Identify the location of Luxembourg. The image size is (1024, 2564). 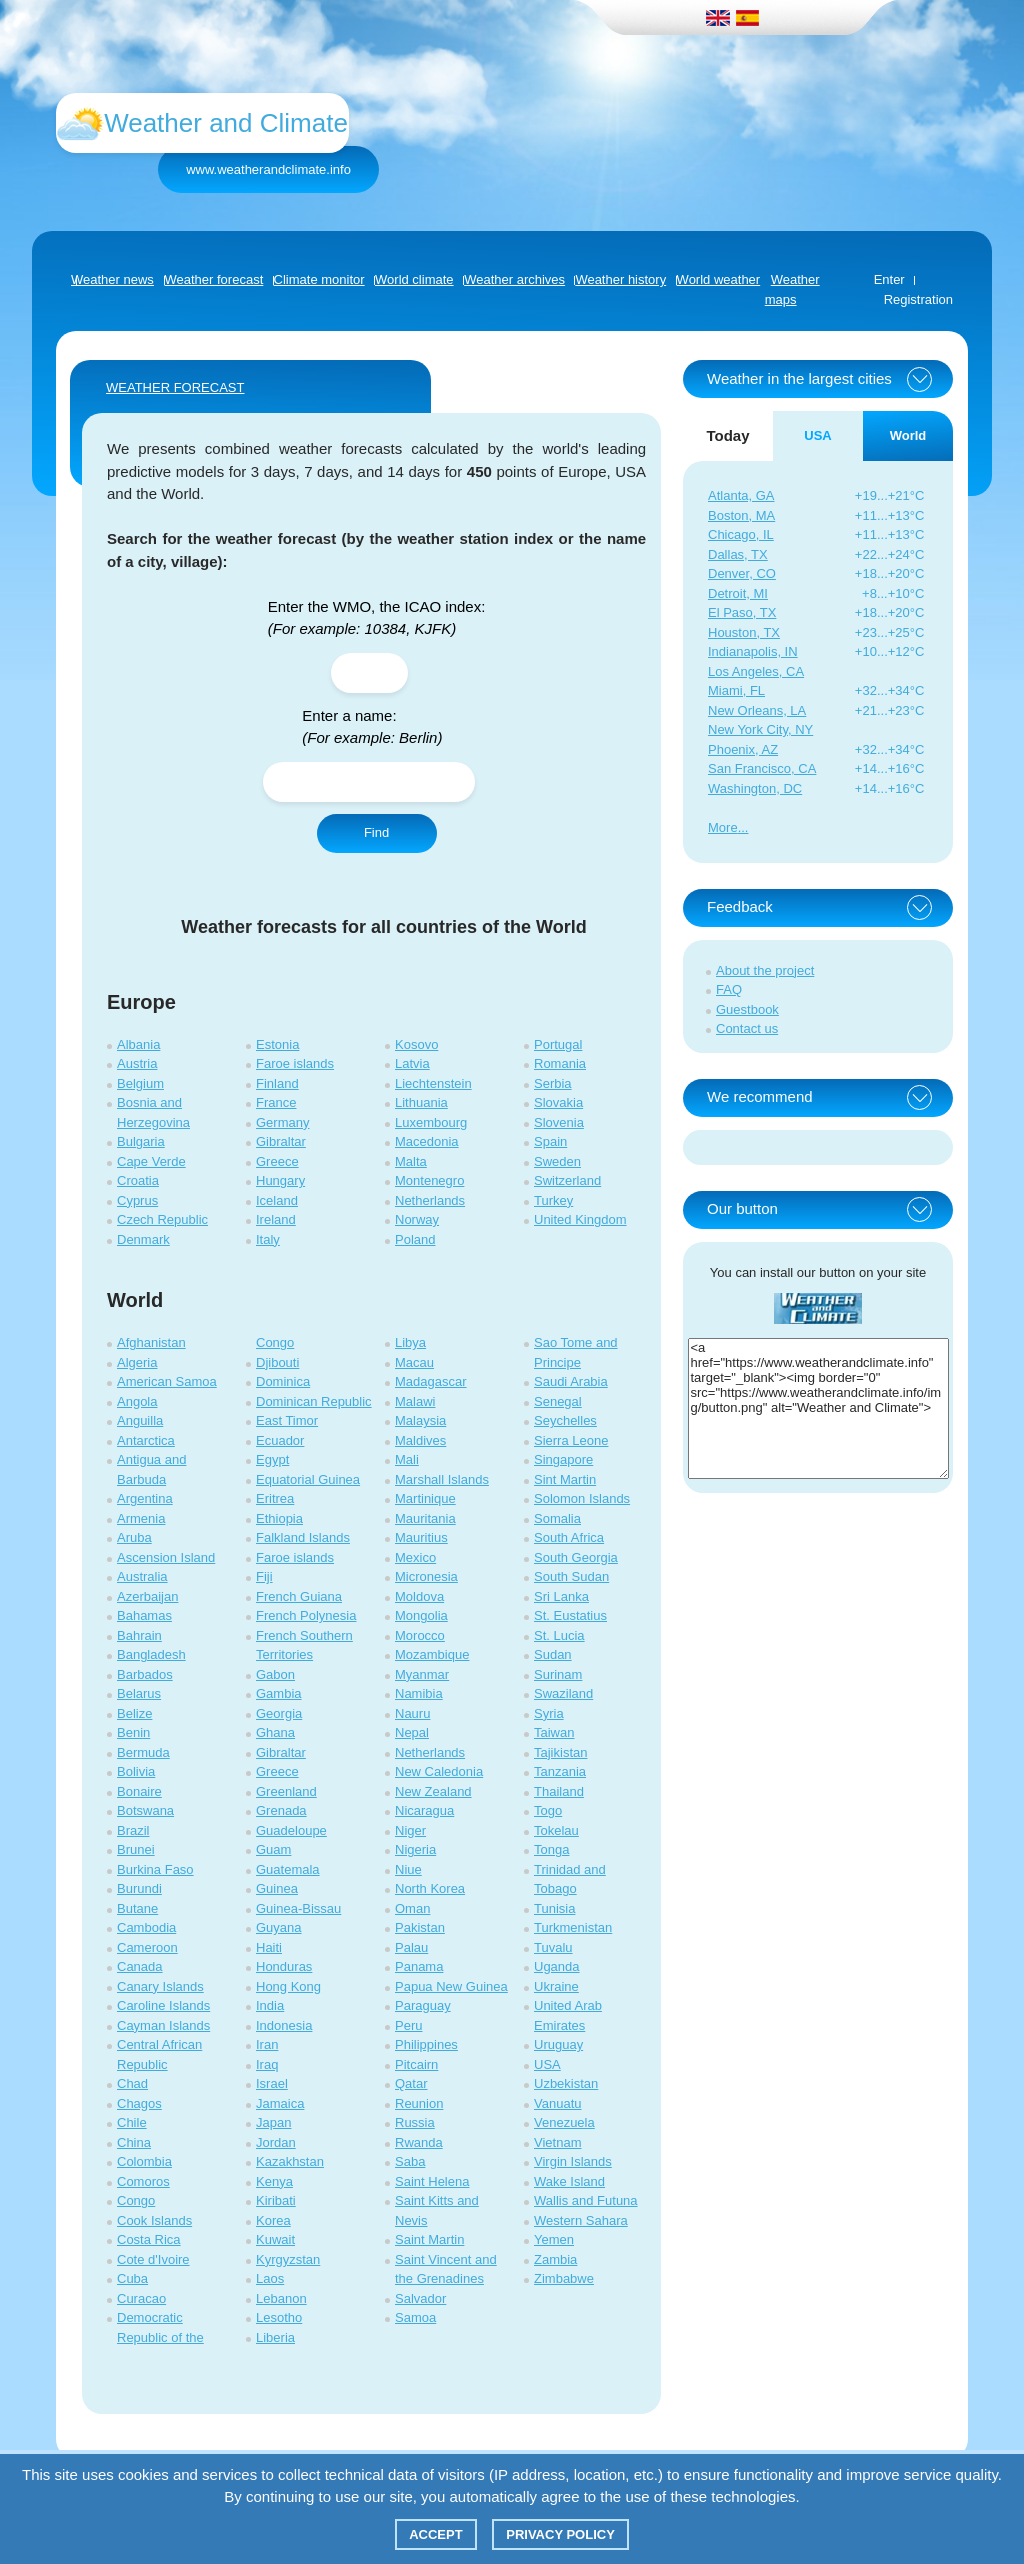
(431, 1122).